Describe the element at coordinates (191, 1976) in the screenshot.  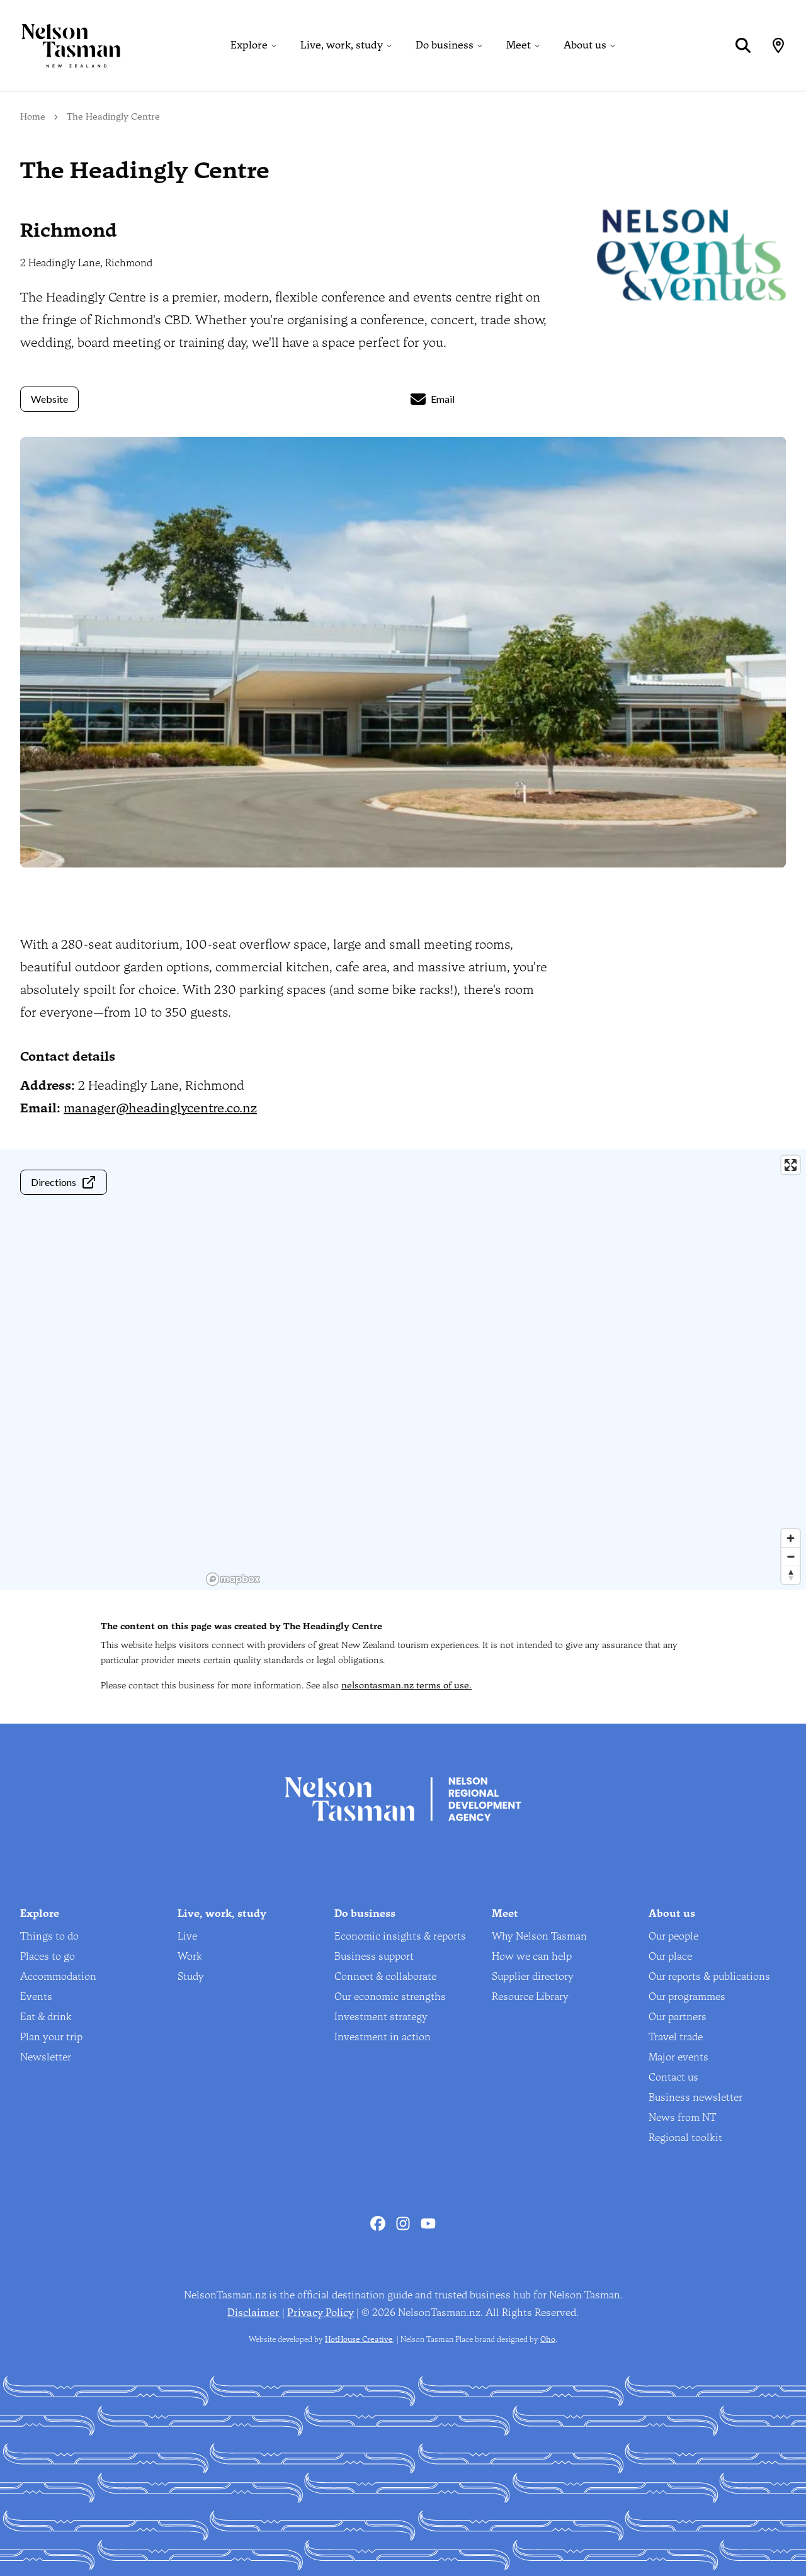
I see `Study` at that location.